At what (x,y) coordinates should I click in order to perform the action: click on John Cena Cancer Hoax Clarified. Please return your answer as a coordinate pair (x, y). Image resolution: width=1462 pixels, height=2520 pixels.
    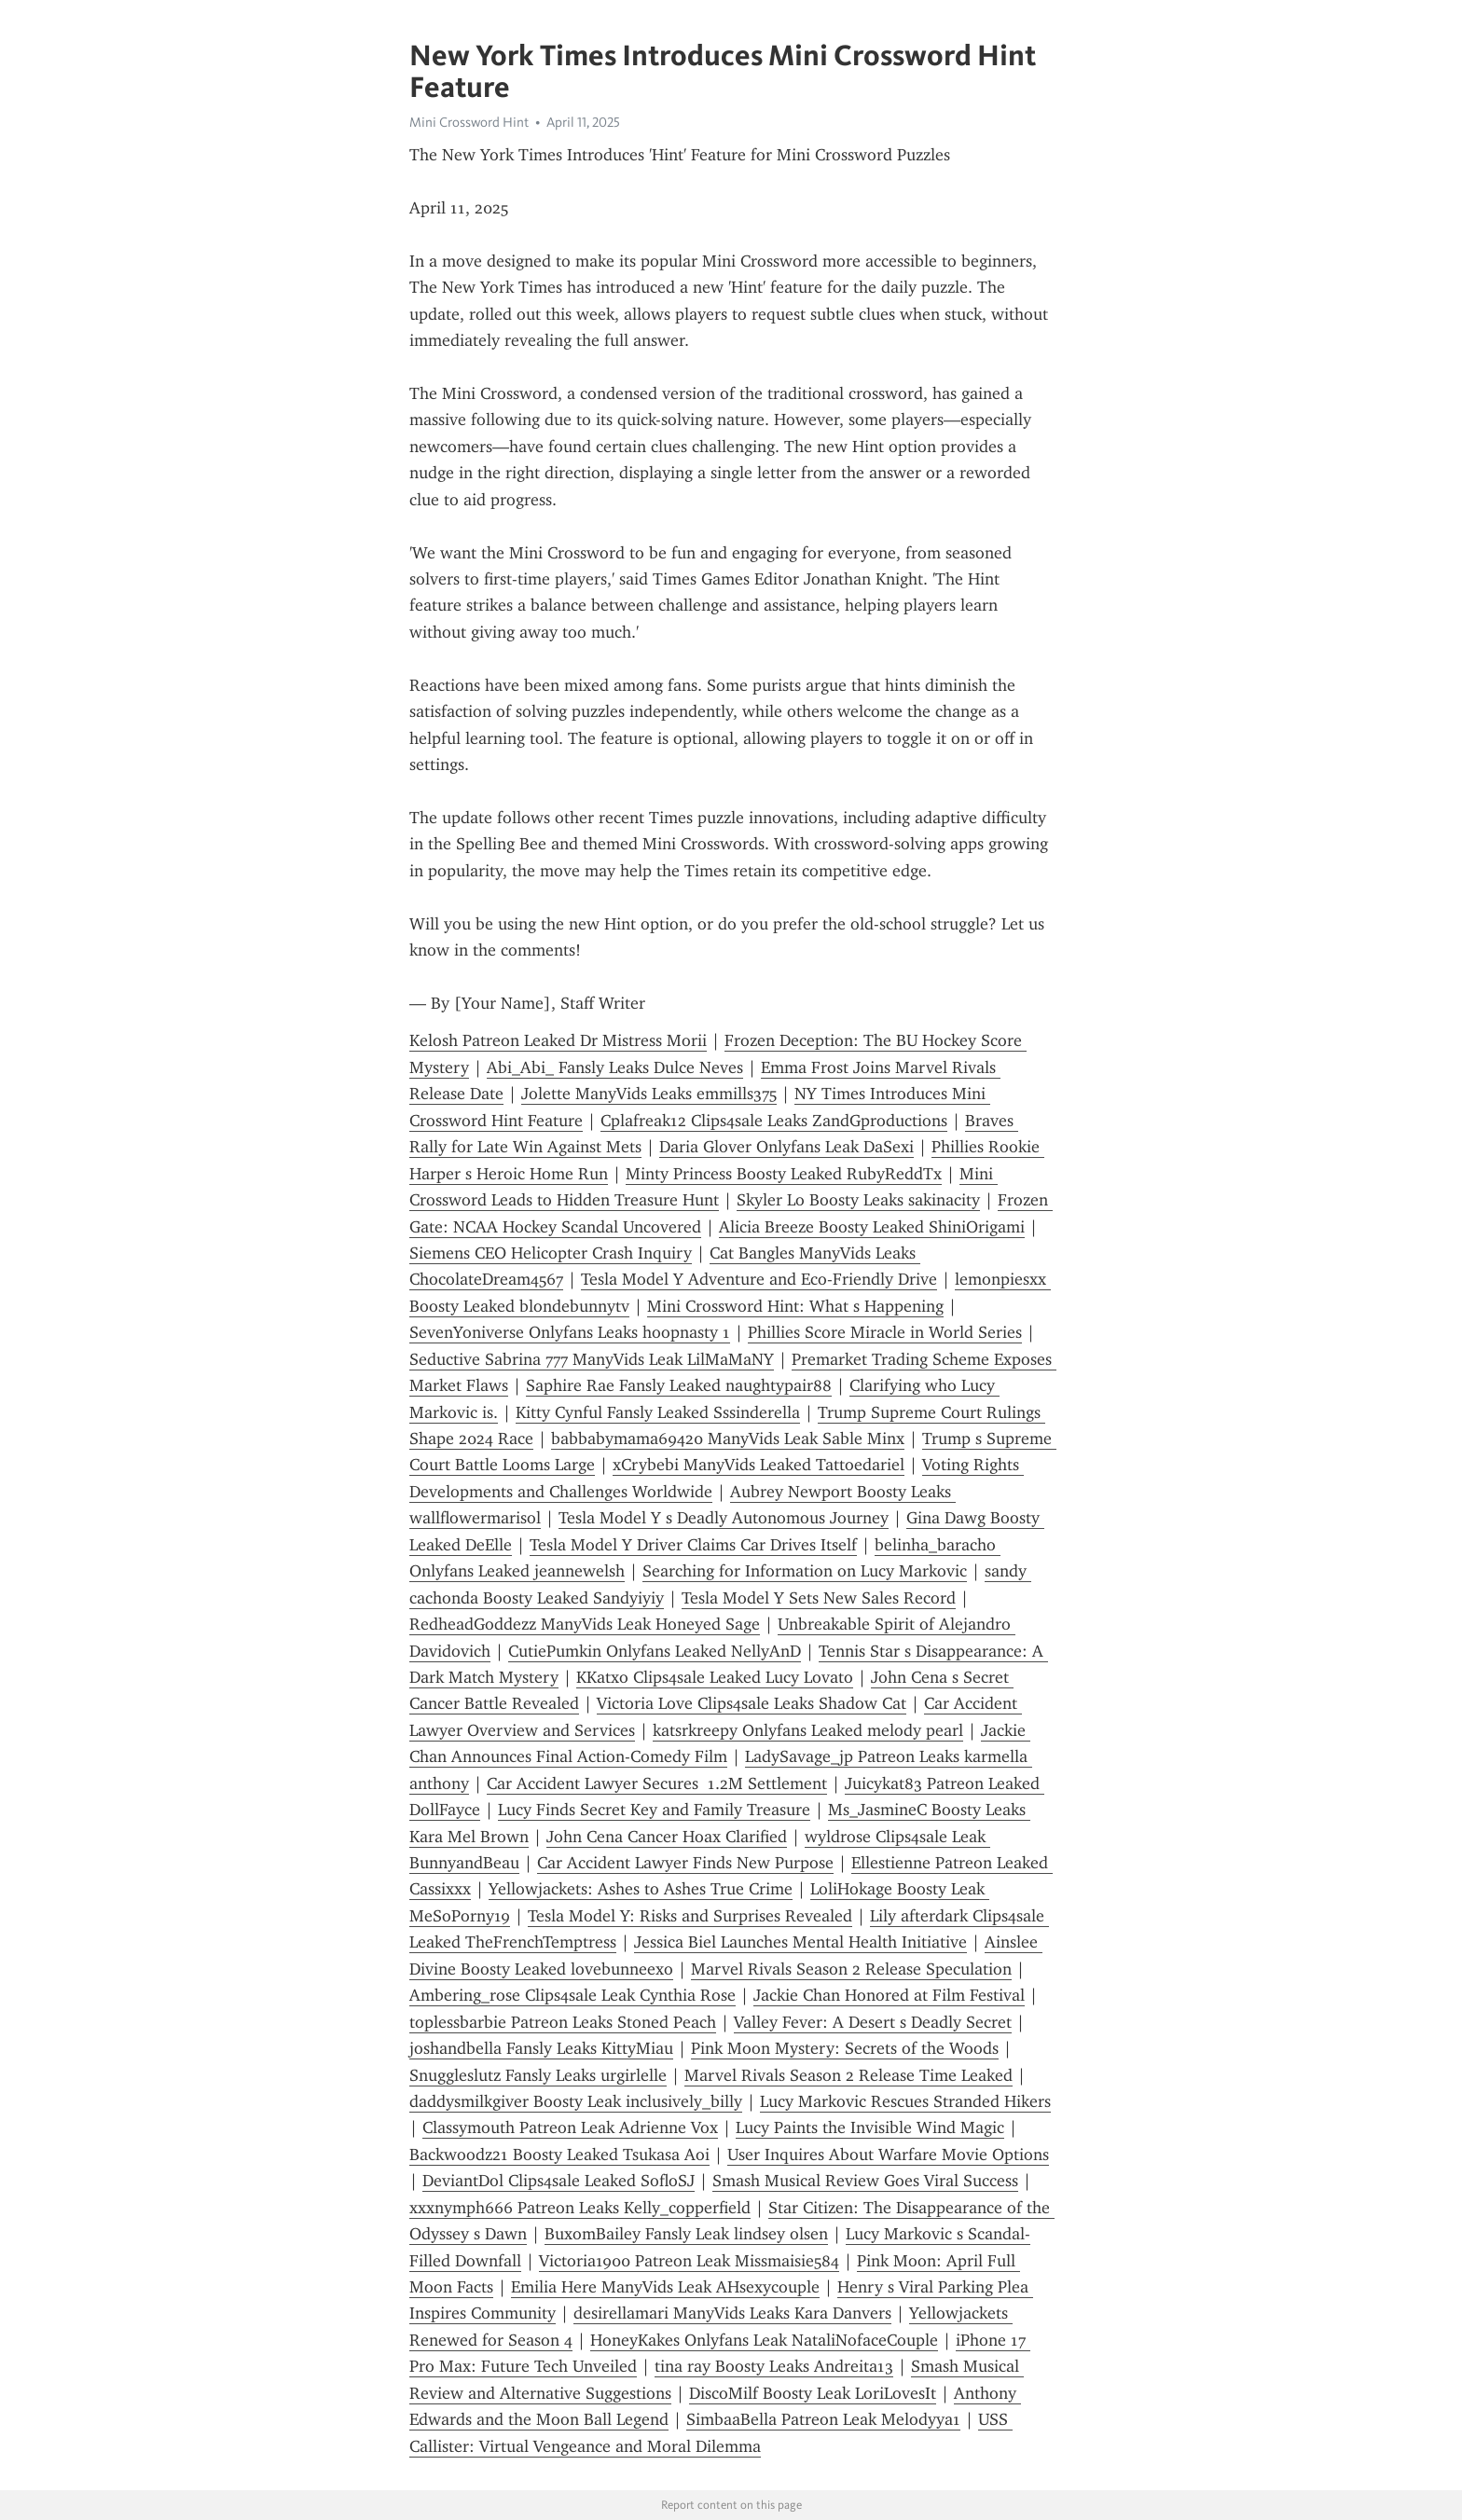
    Looking at the image, I should click on (666, 1836).